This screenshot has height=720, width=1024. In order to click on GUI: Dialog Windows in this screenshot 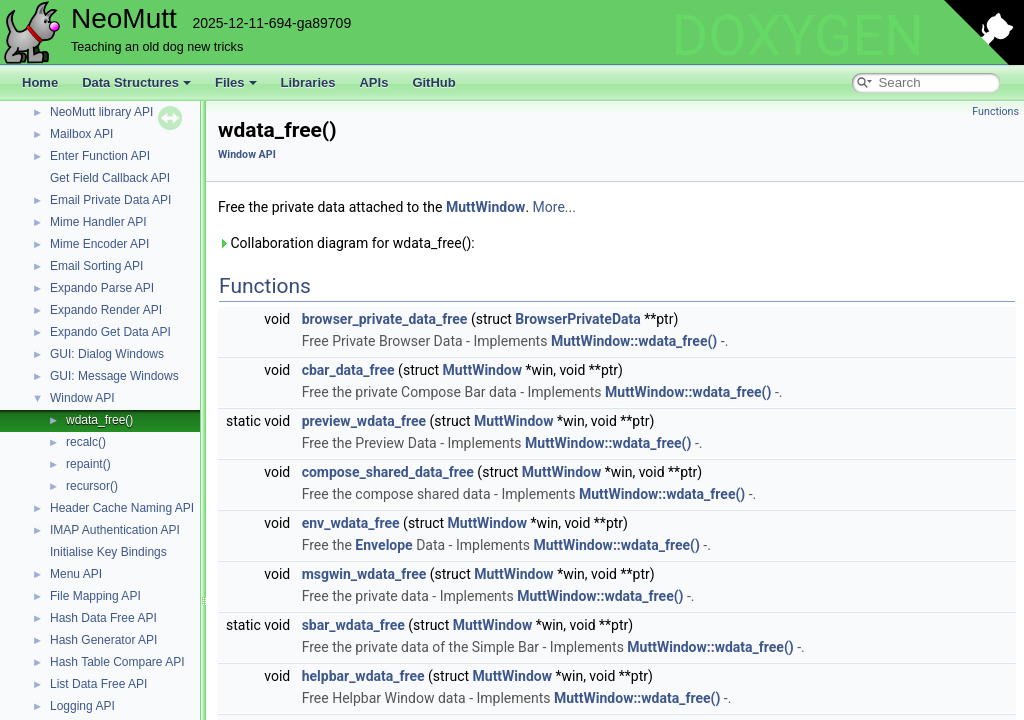, I will do `click(107, 354)`.